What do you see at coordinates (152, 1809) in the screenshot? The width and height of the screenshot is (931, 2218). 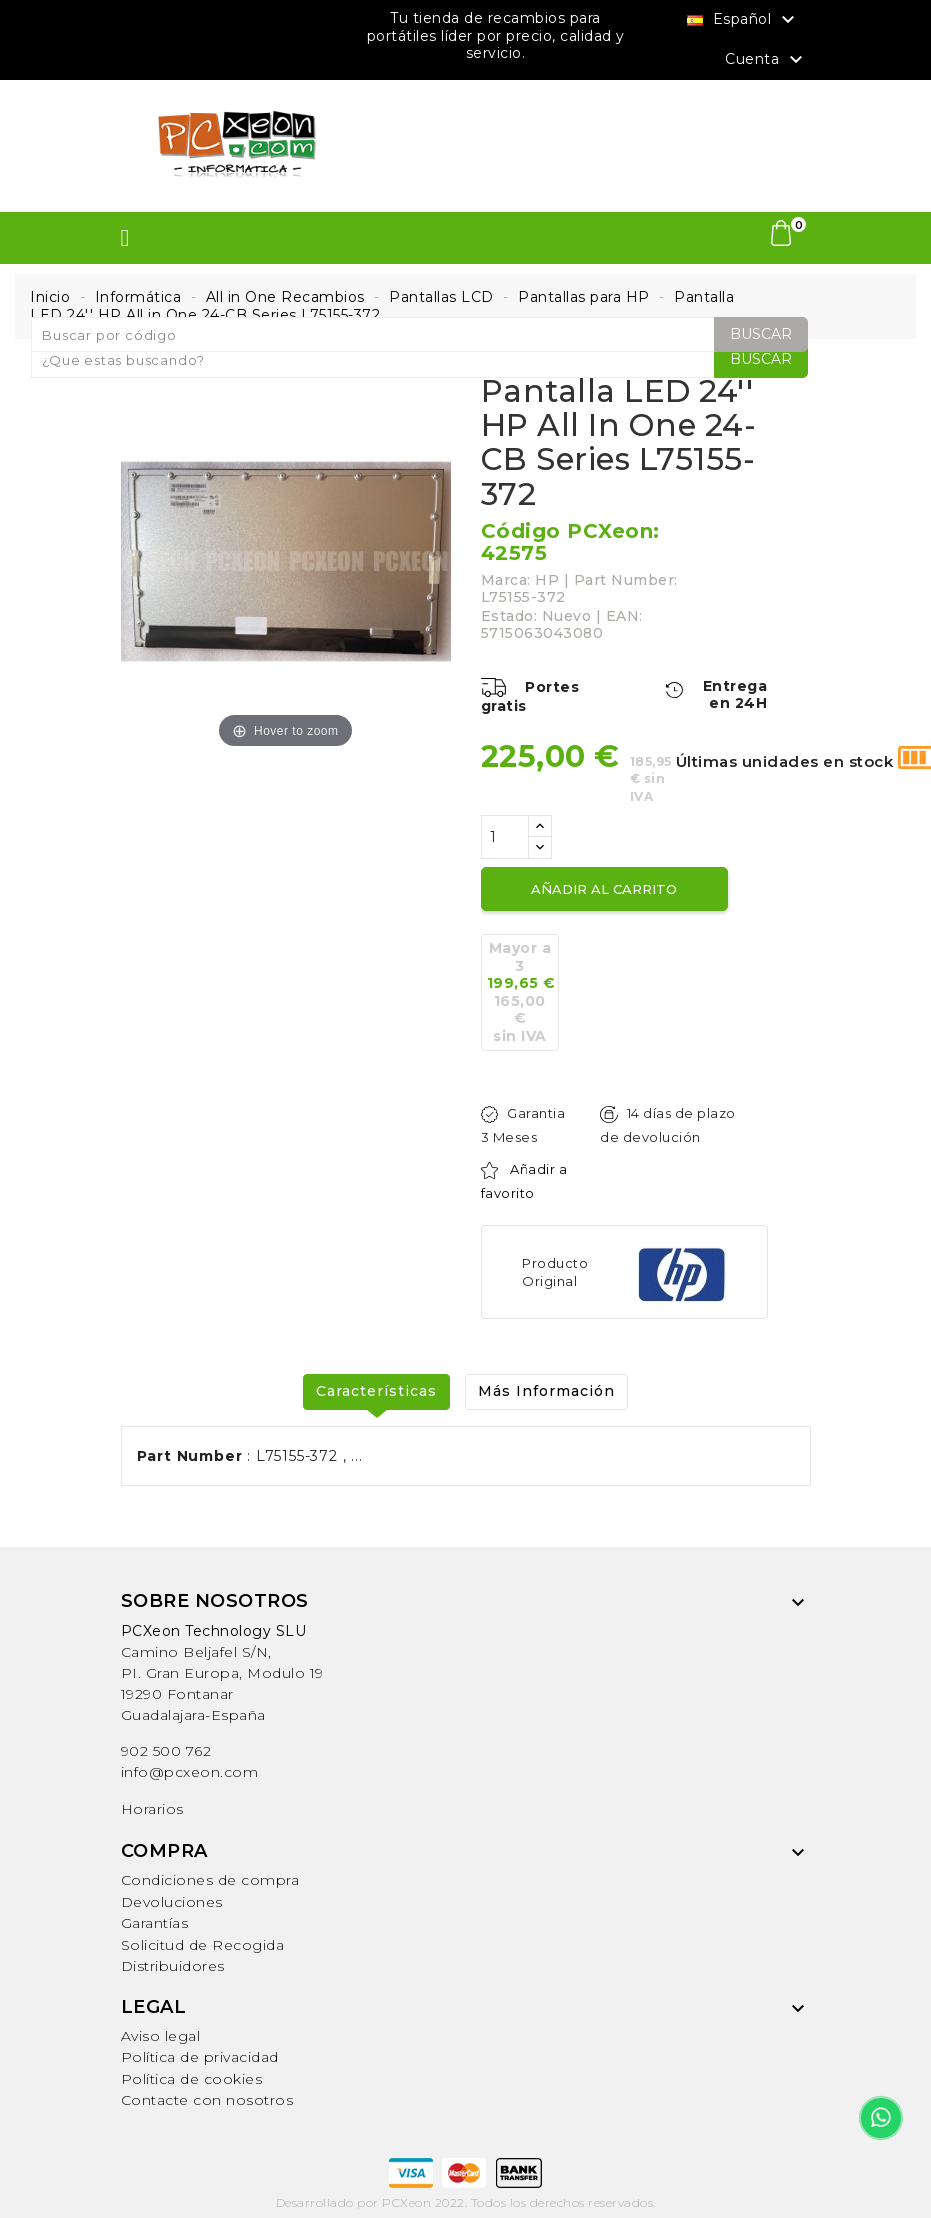 I see `Horarios` at bounding box center [152, 1809].